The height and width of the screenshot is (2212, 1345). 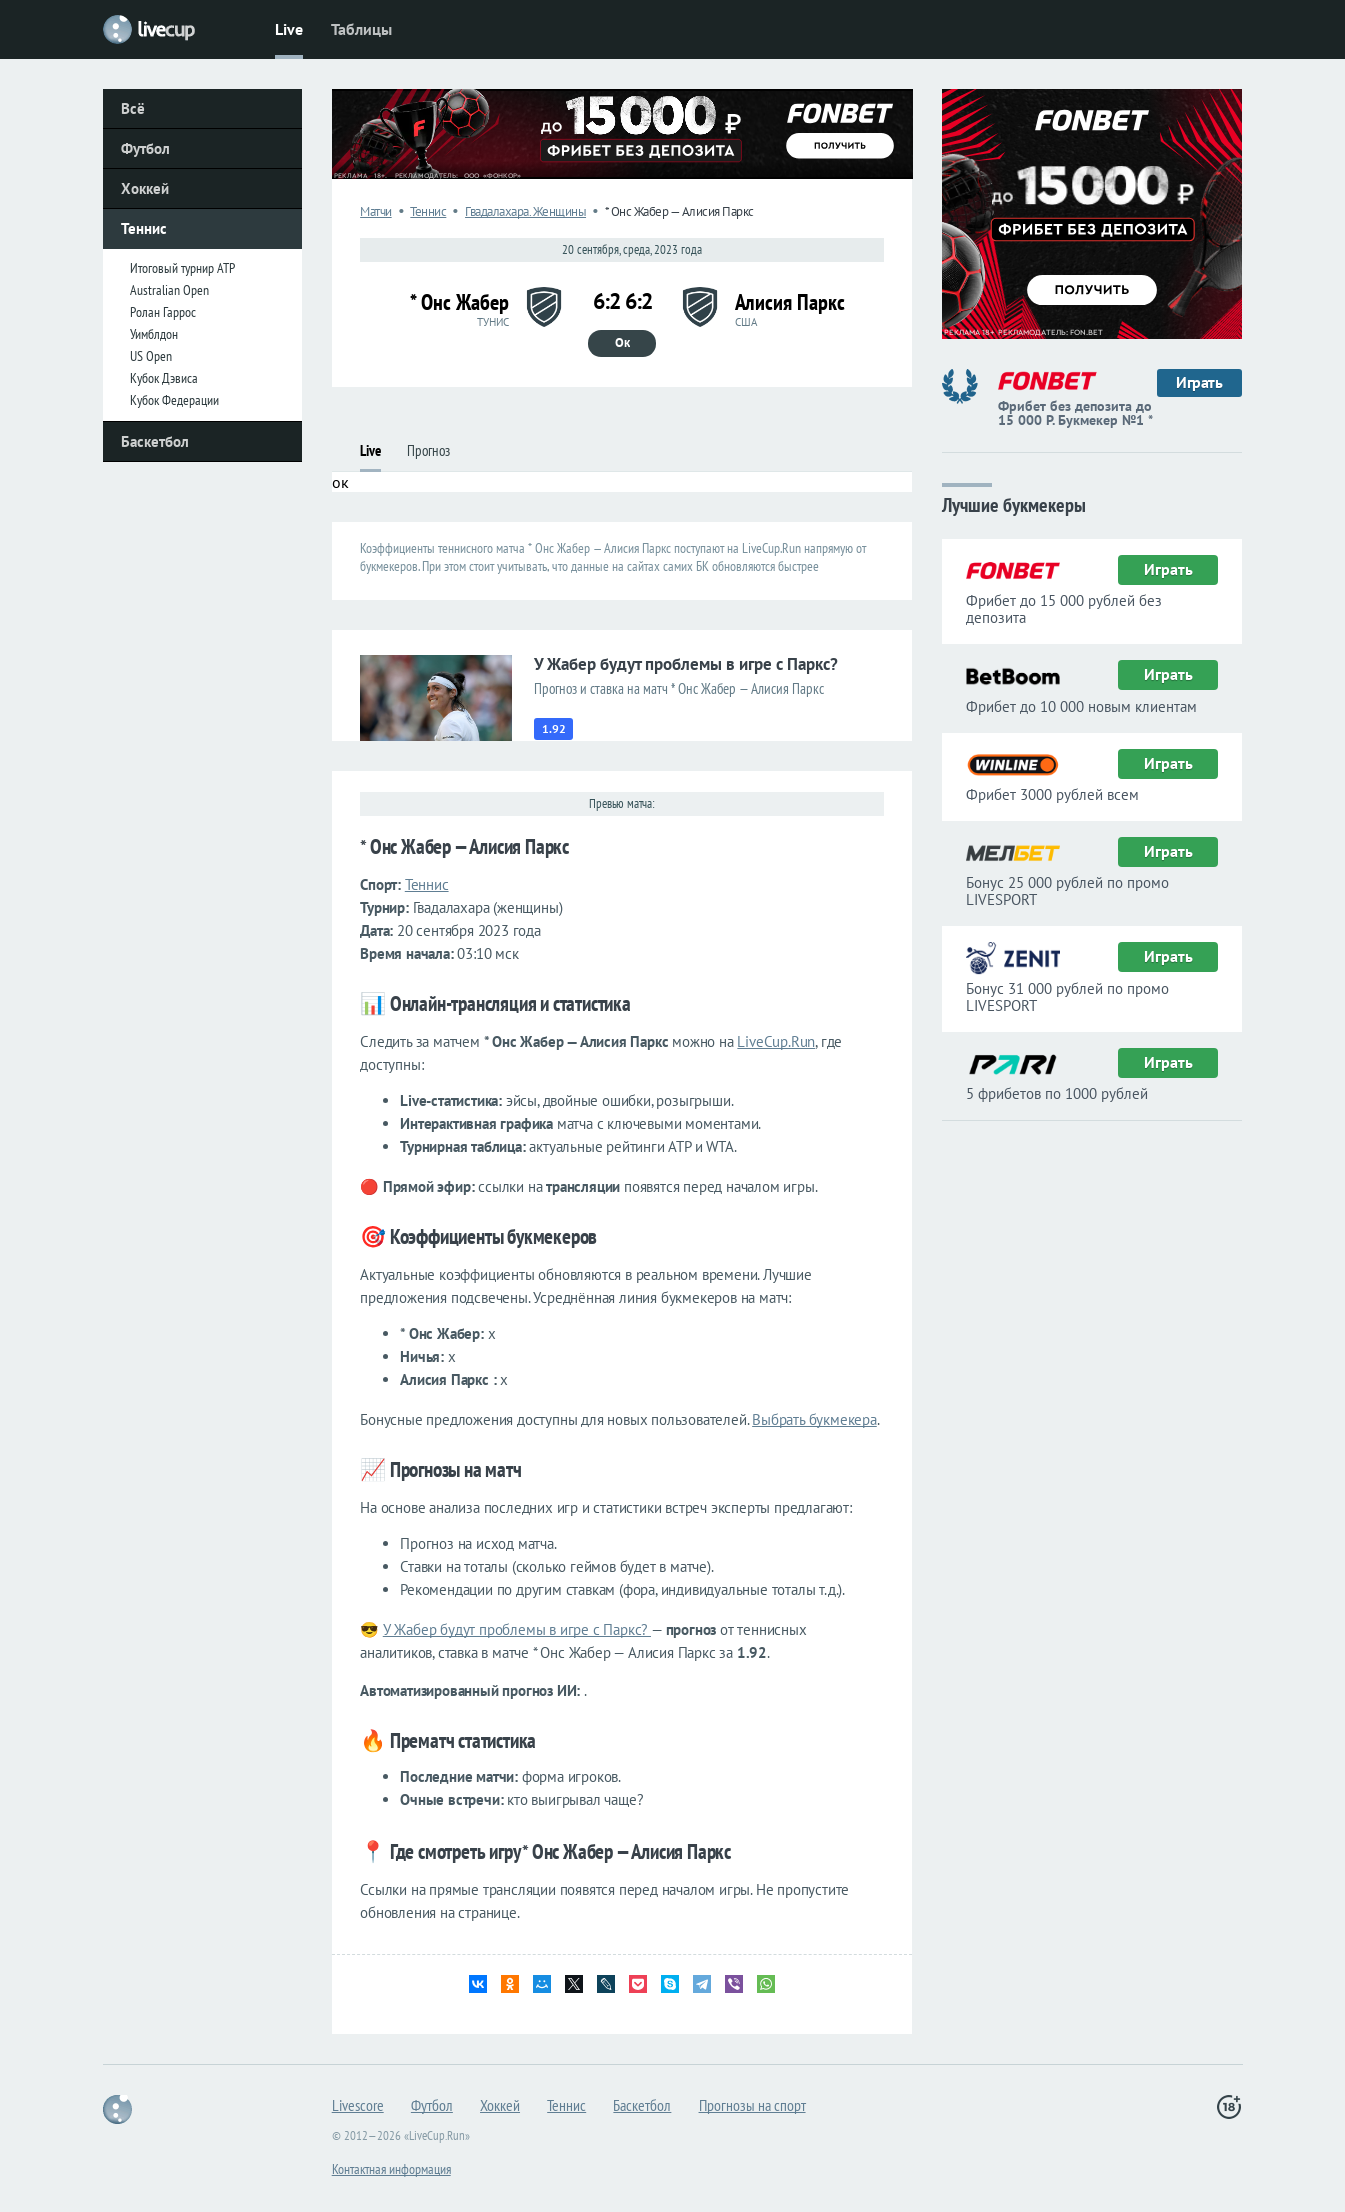 What do you see at coordinates (428, 450) in the screenshot?
I see `Прогноз` at bounding box center [428, 450].